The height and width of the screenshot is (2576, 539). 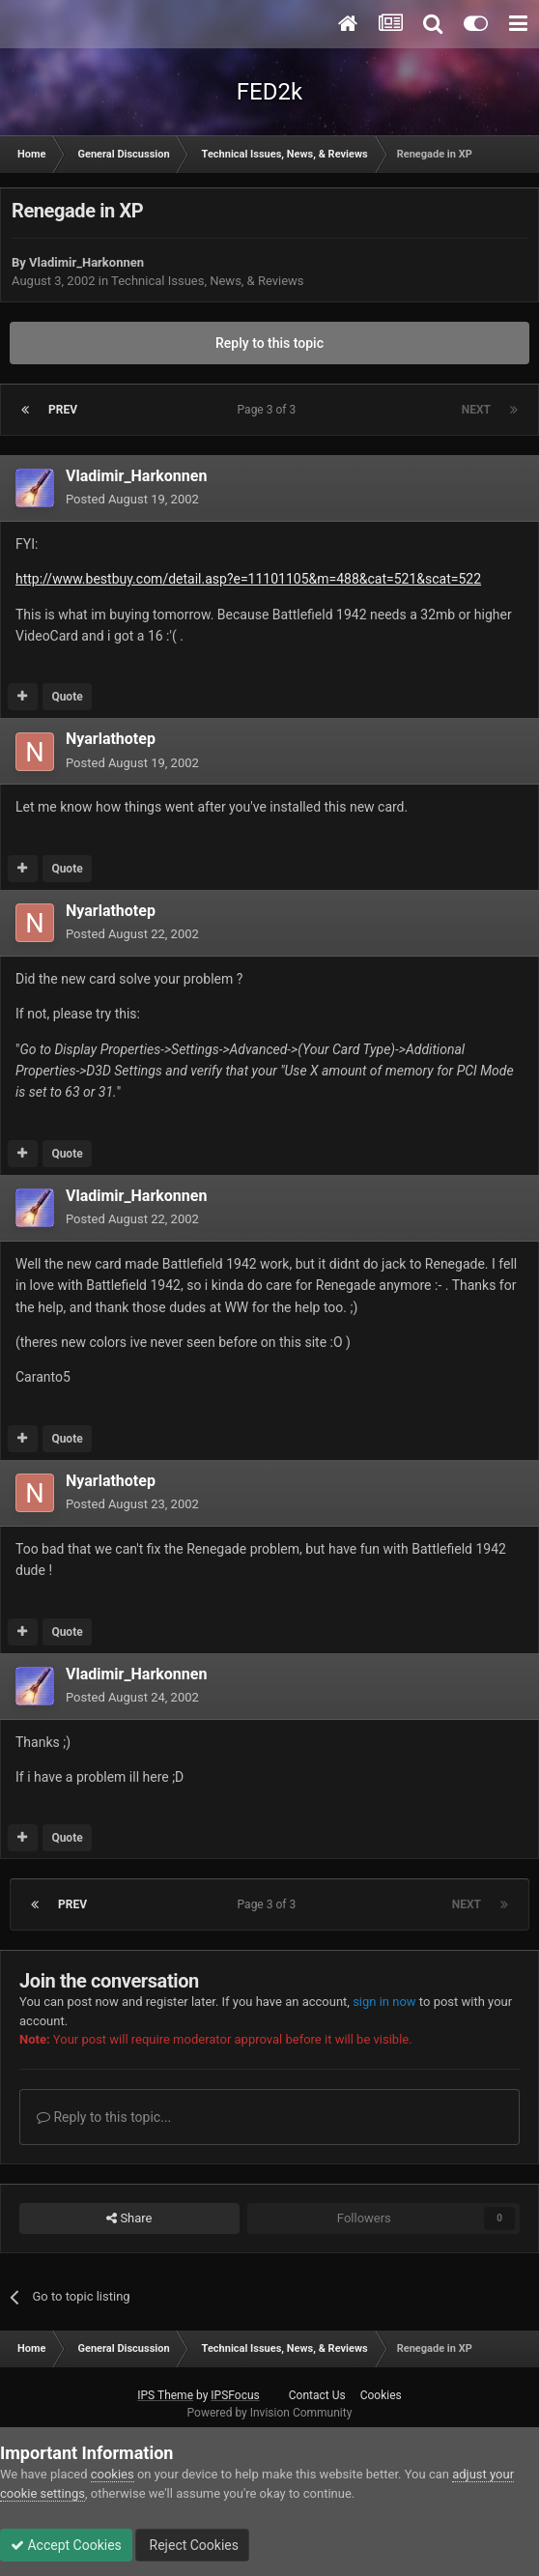 I want to click on Vladimir_Harkonnen, so click(x=86, y=262).